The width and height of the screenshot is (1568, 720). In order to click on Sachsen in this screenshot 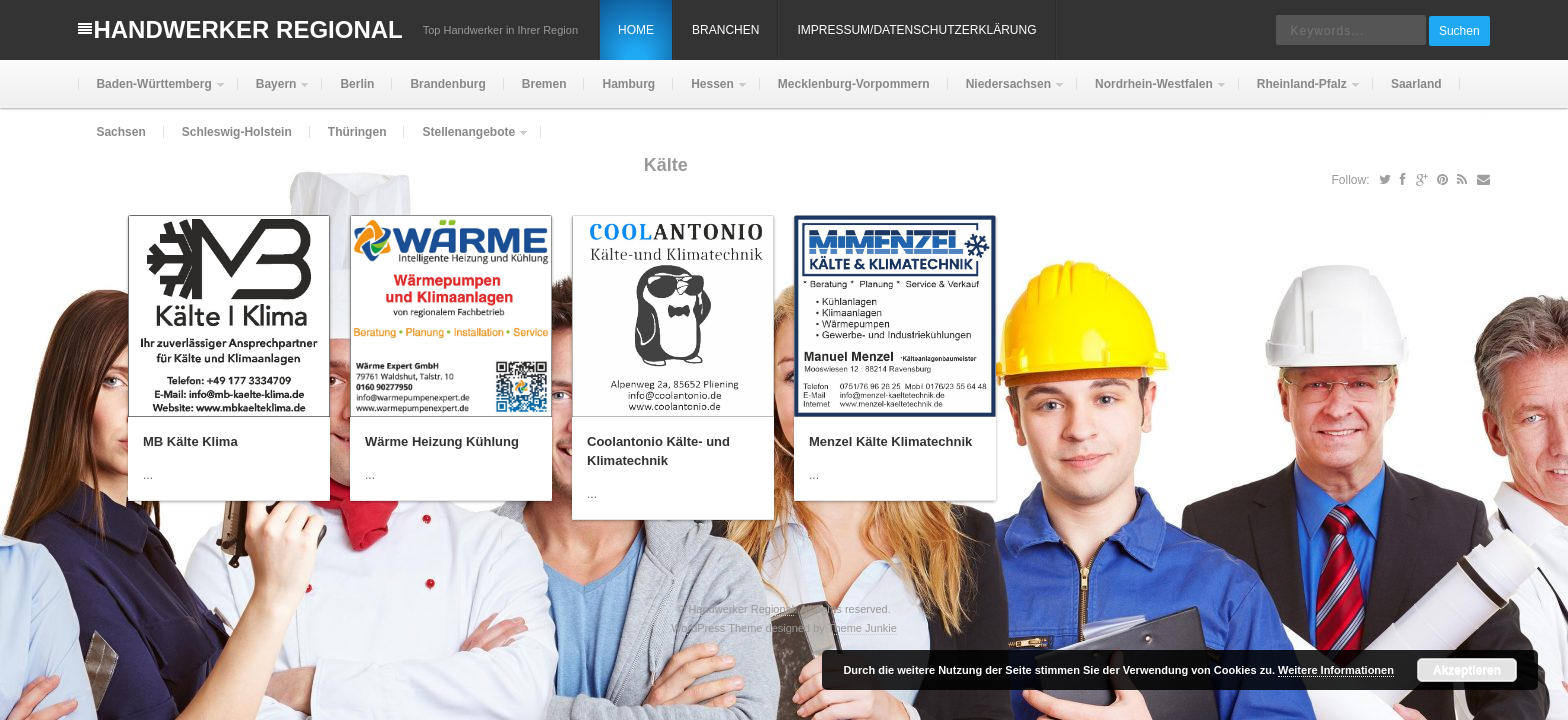, I will do `click(120, 132)`.